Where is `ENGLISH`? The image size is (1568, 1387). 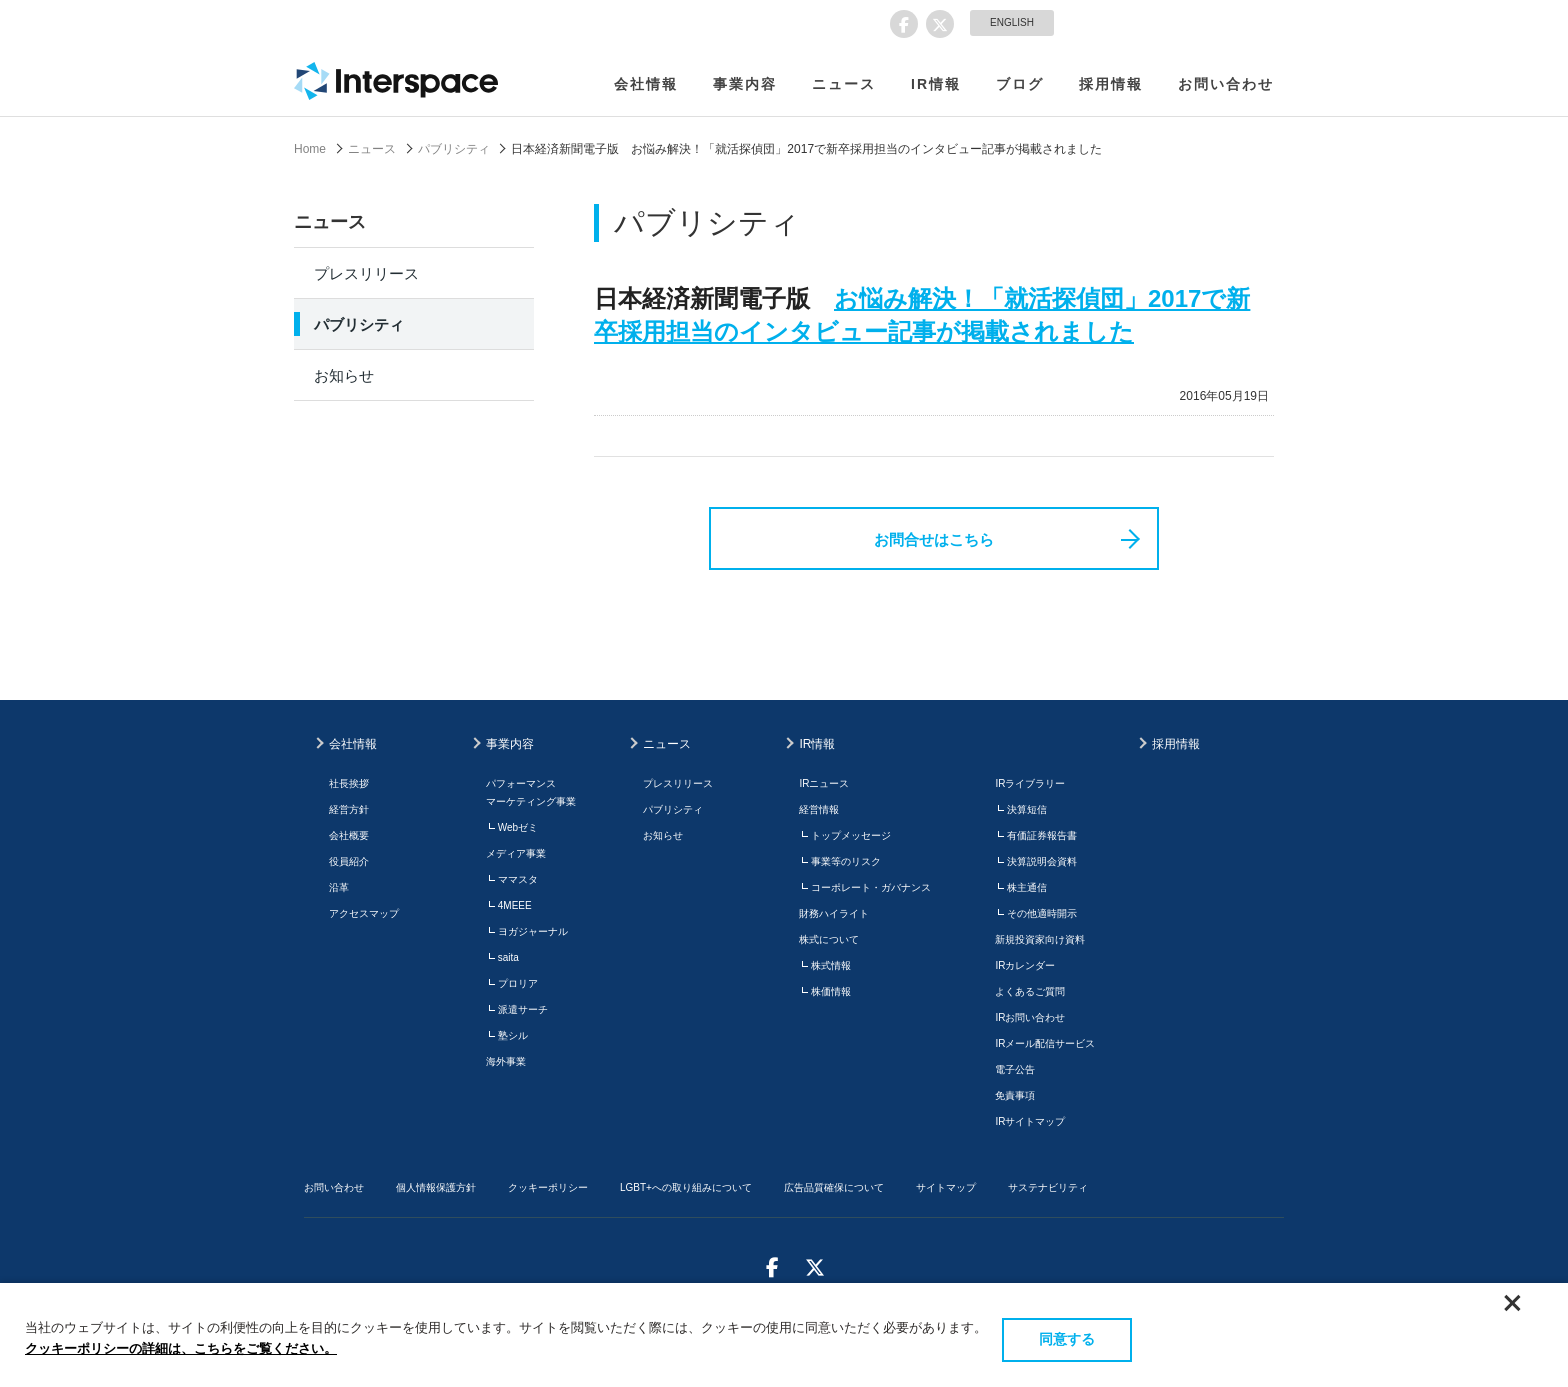
ENGLISH is located at coordinates (1012, 22).